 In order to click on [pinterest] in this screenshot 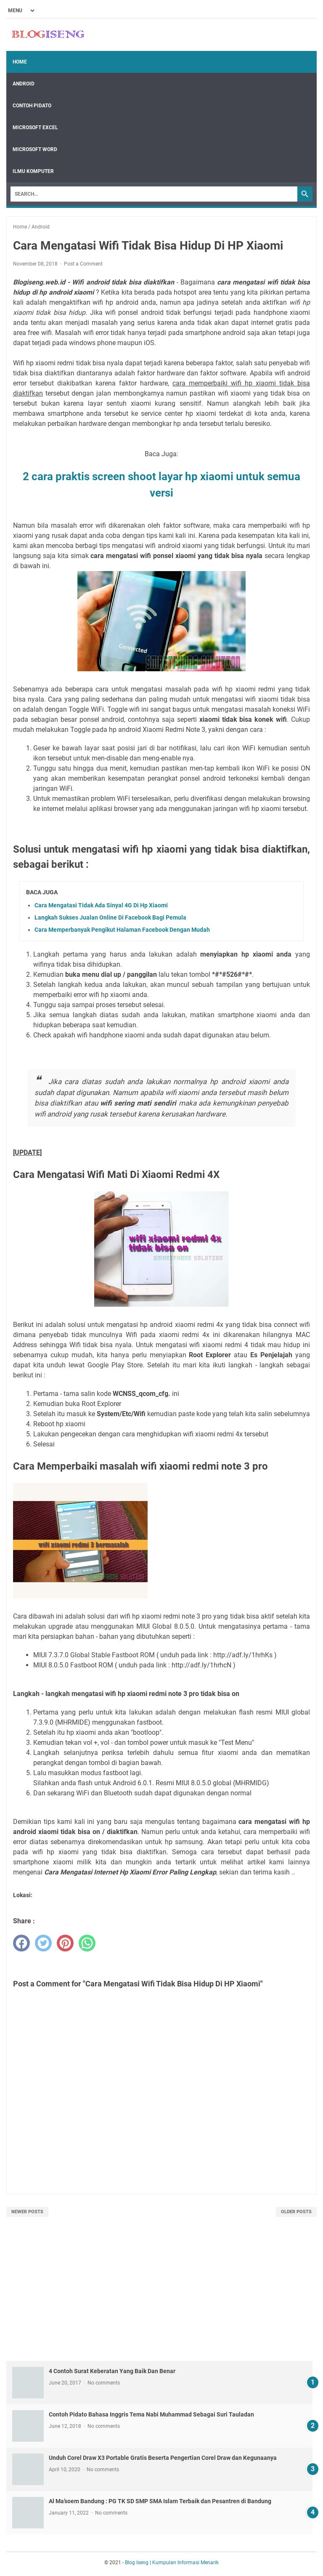, I will do `click(65, 1943)`.